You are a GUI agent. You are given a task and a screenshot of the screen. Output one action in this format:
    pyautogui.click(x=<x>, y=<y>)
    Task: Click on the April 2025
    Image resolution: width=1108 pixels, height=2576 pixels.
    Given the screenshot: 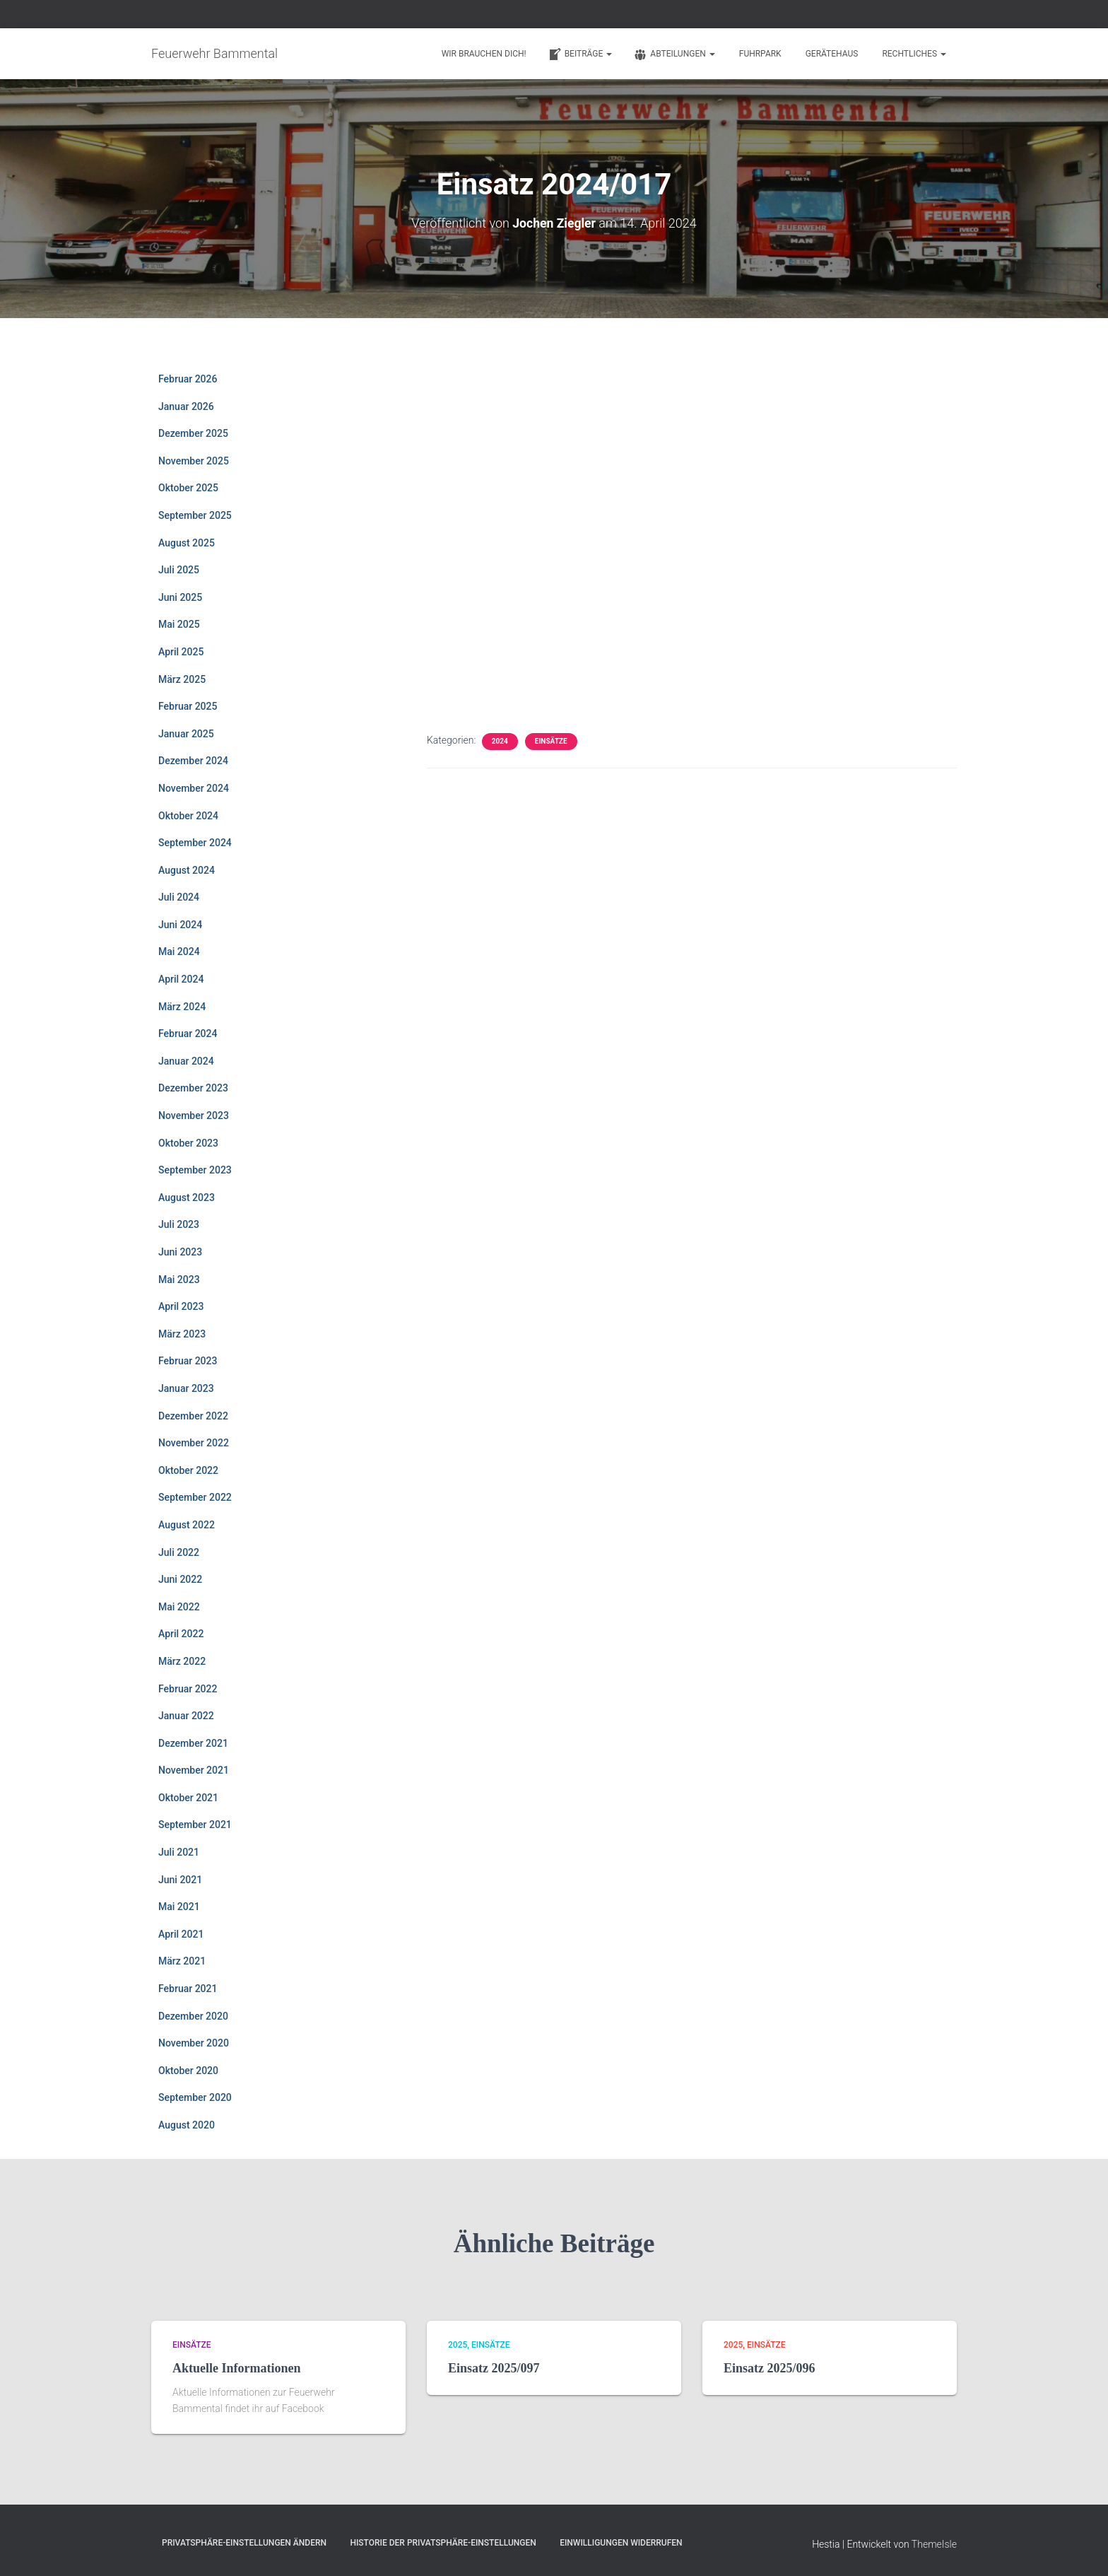 What is the action you would take?
    pyautogui.click(x=181, y=651)
    